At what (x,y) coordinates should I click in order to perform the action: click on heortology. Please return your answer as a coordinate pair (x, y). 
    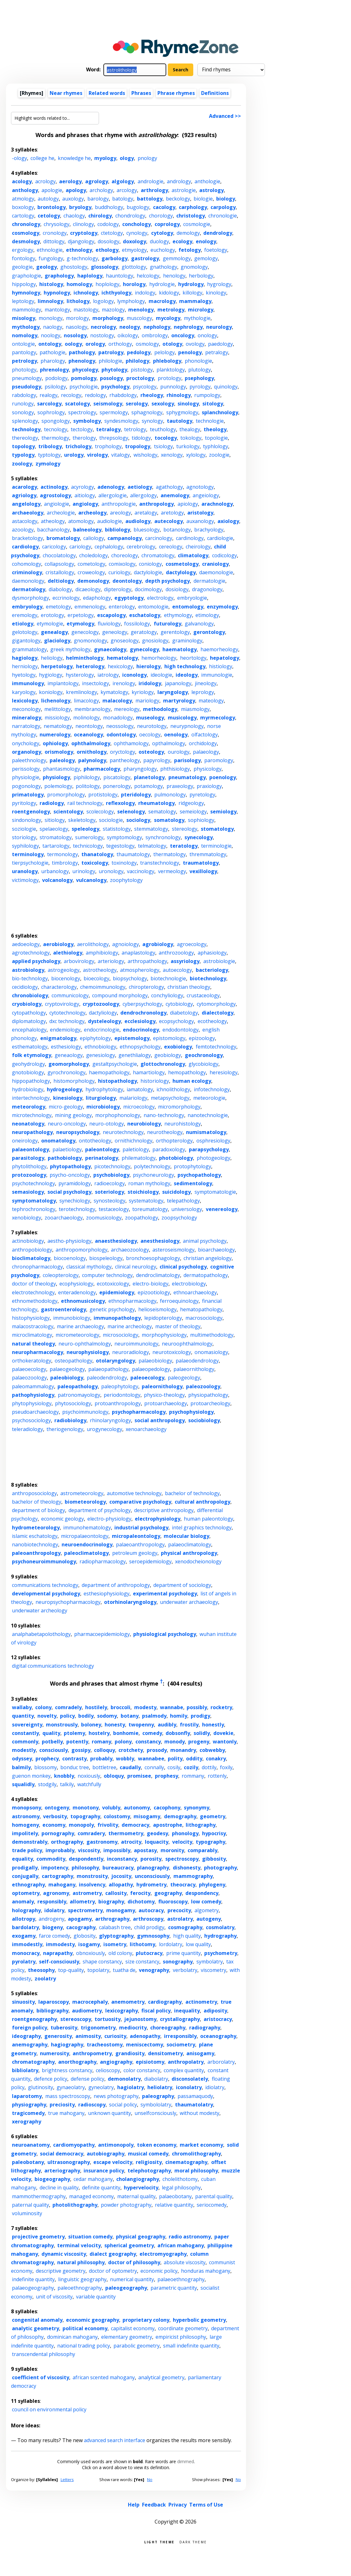
    Looking at the image, I should click on (193, 657).